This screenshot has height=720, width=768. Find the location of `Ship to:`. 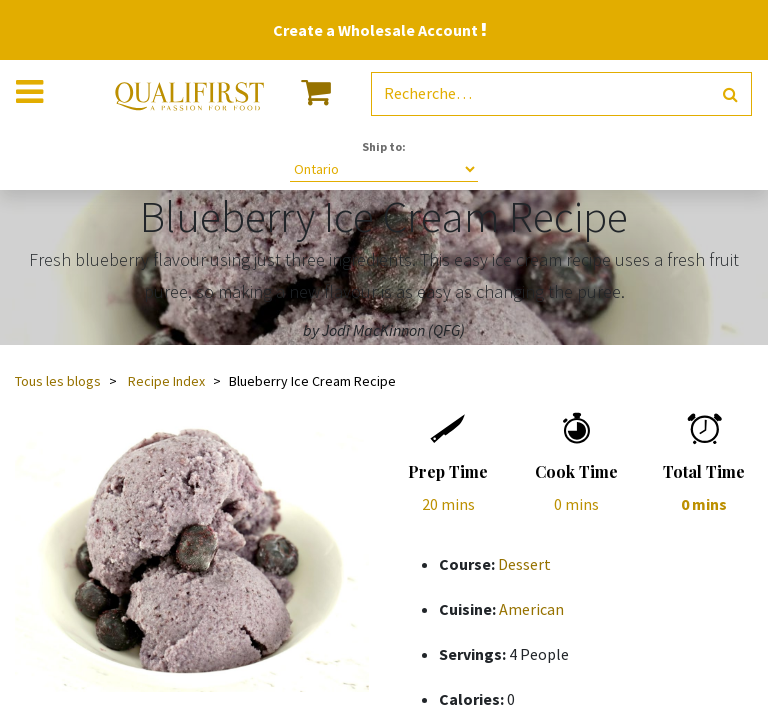

Ship to: is located at coordinates (384, 146).